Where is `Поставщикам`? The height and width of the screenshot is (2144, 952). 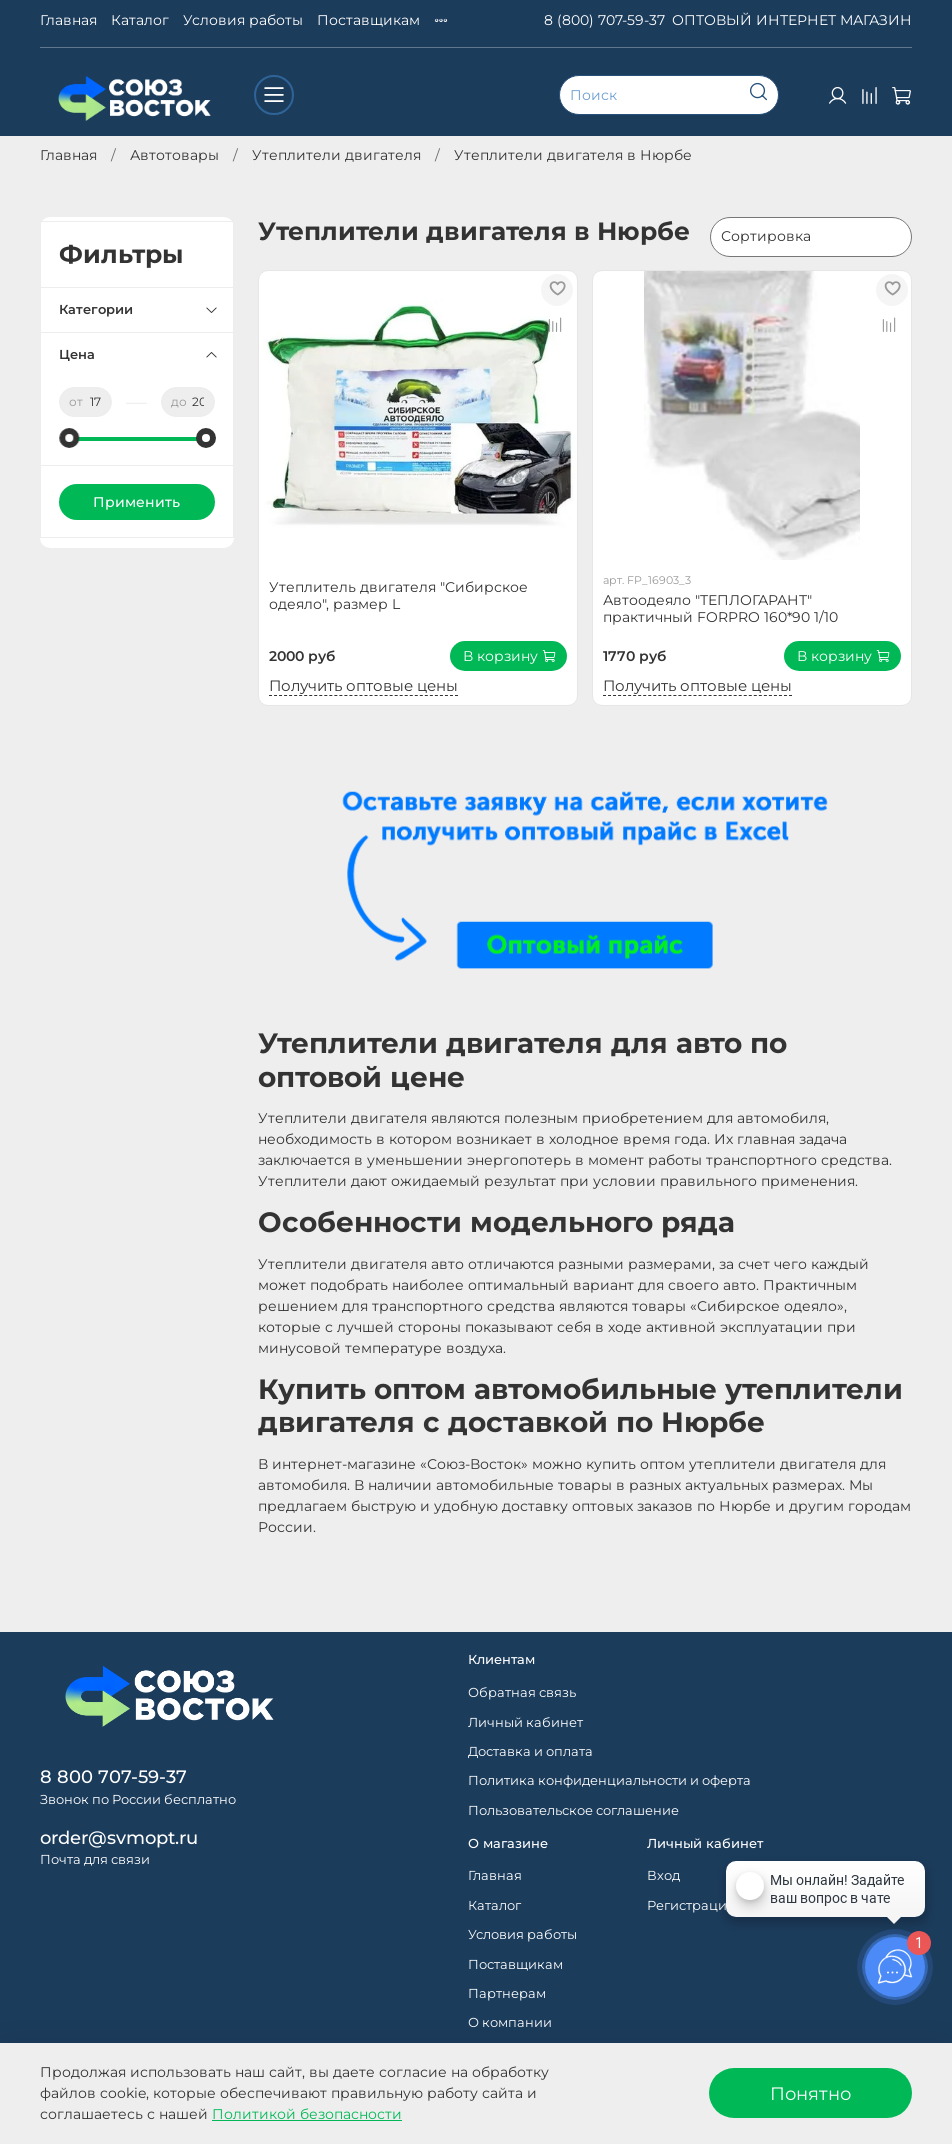
Поставщикам is located at coordinates (368, 20).